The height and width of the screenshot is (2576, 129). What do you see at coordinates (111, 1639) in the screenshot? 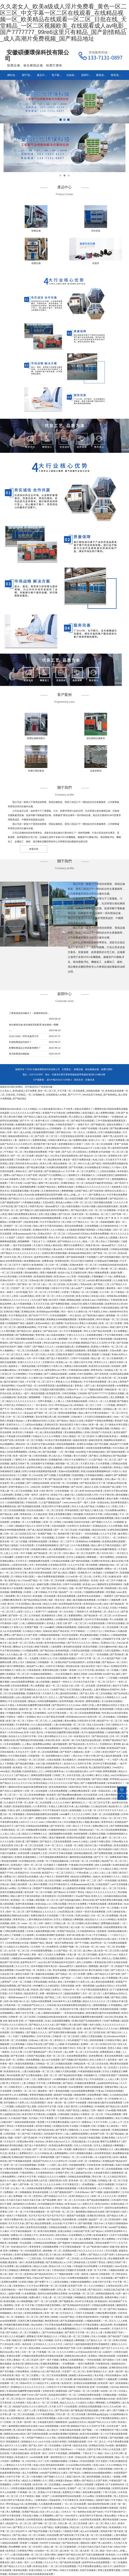
I see `日韩最新中文字幕` at bounding box center [111, 1639].